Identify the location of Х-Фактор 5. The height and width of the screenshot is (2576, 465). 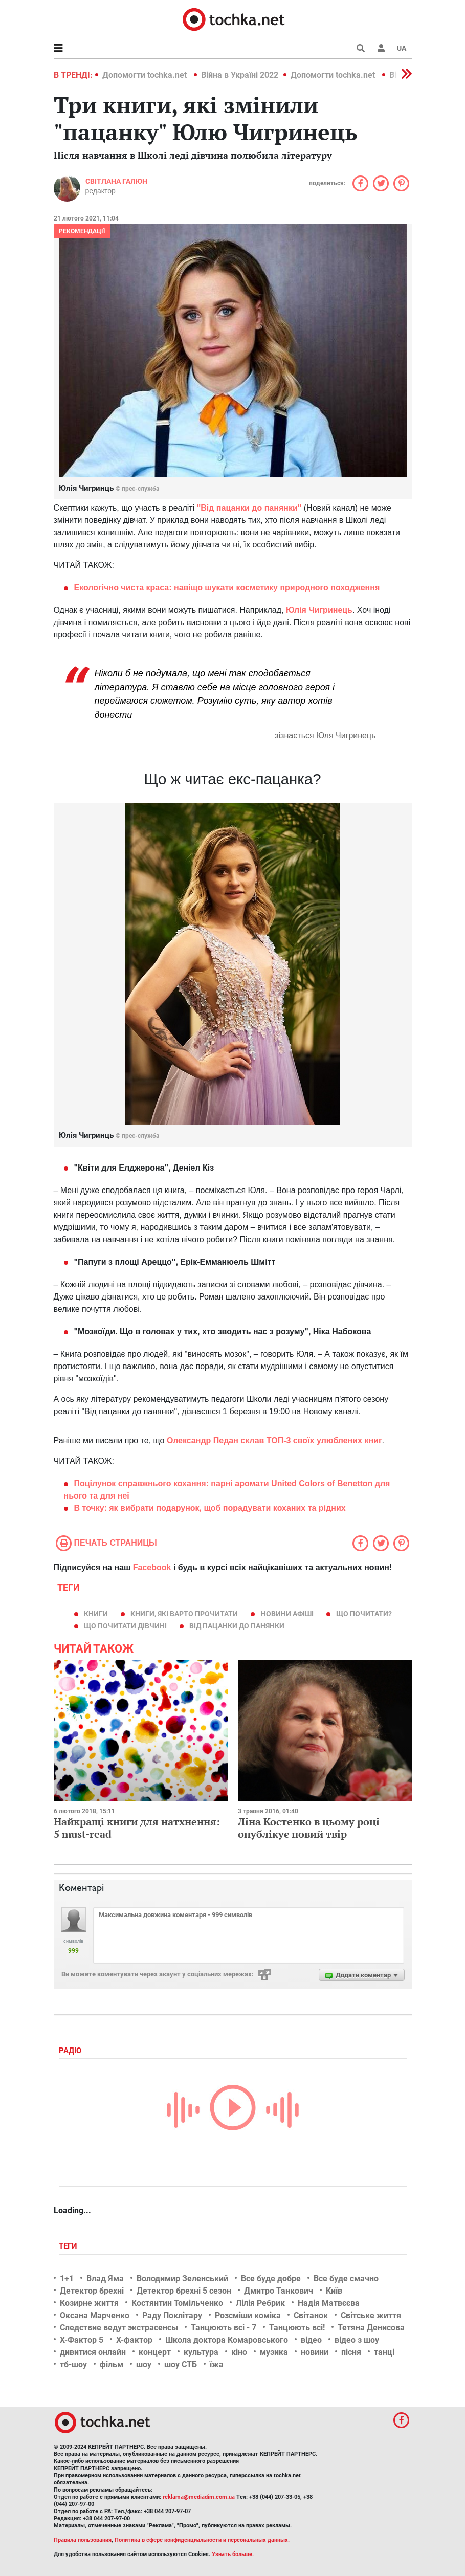
(81, 2340).